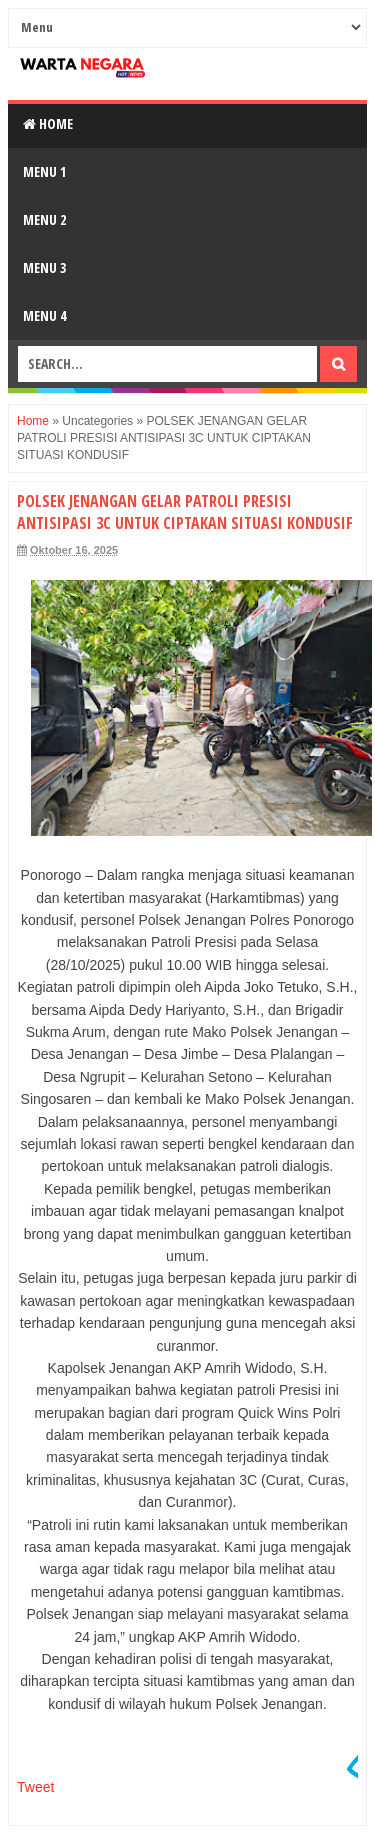 This screenshot has width=375, height=1844. What do you see at coordinates (48, 123) in the screenshot?
I see `Home` at bounding box center [48, 123].